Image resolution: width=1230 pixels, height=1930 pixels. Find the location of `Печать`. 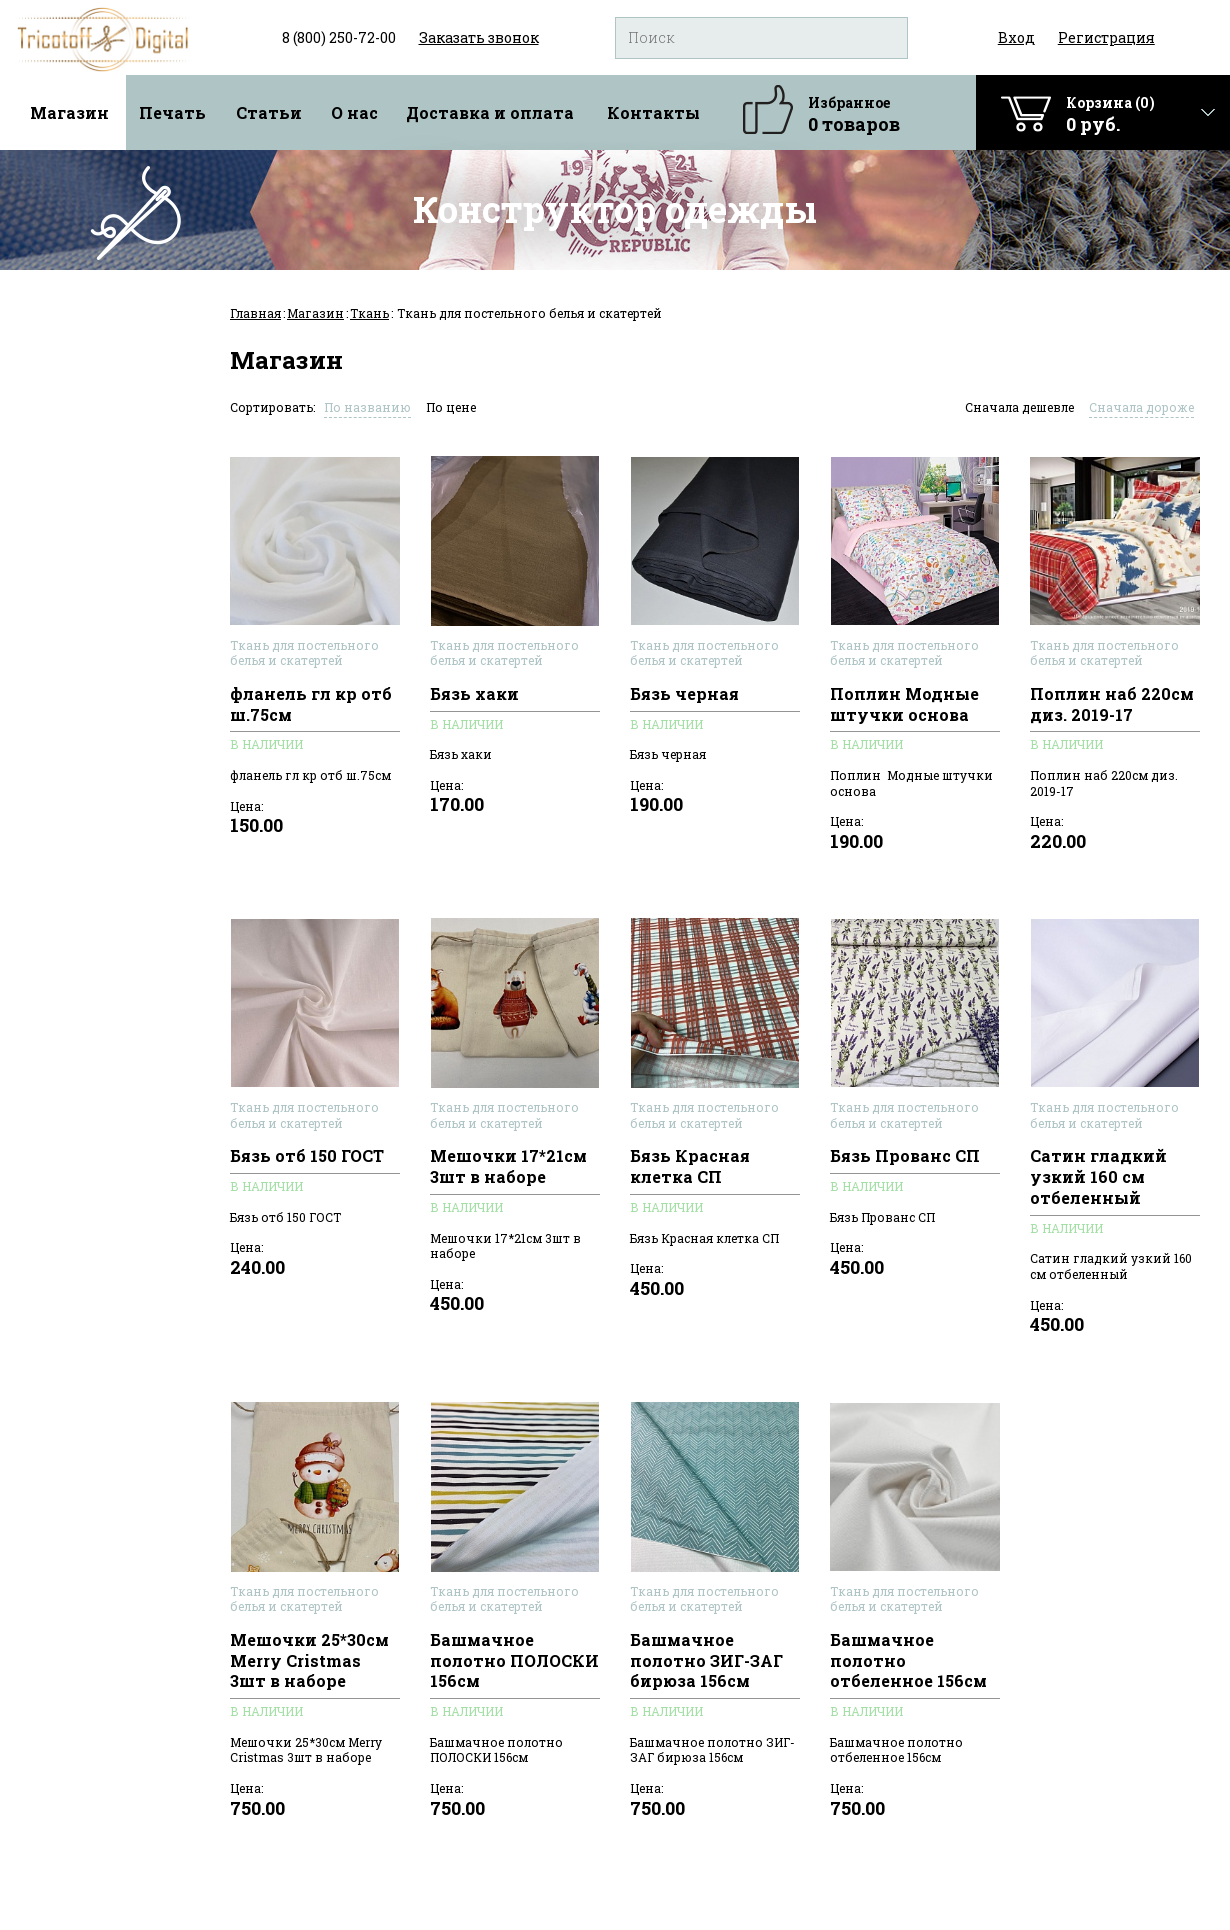

Печать is located at coordinates (172, 112).